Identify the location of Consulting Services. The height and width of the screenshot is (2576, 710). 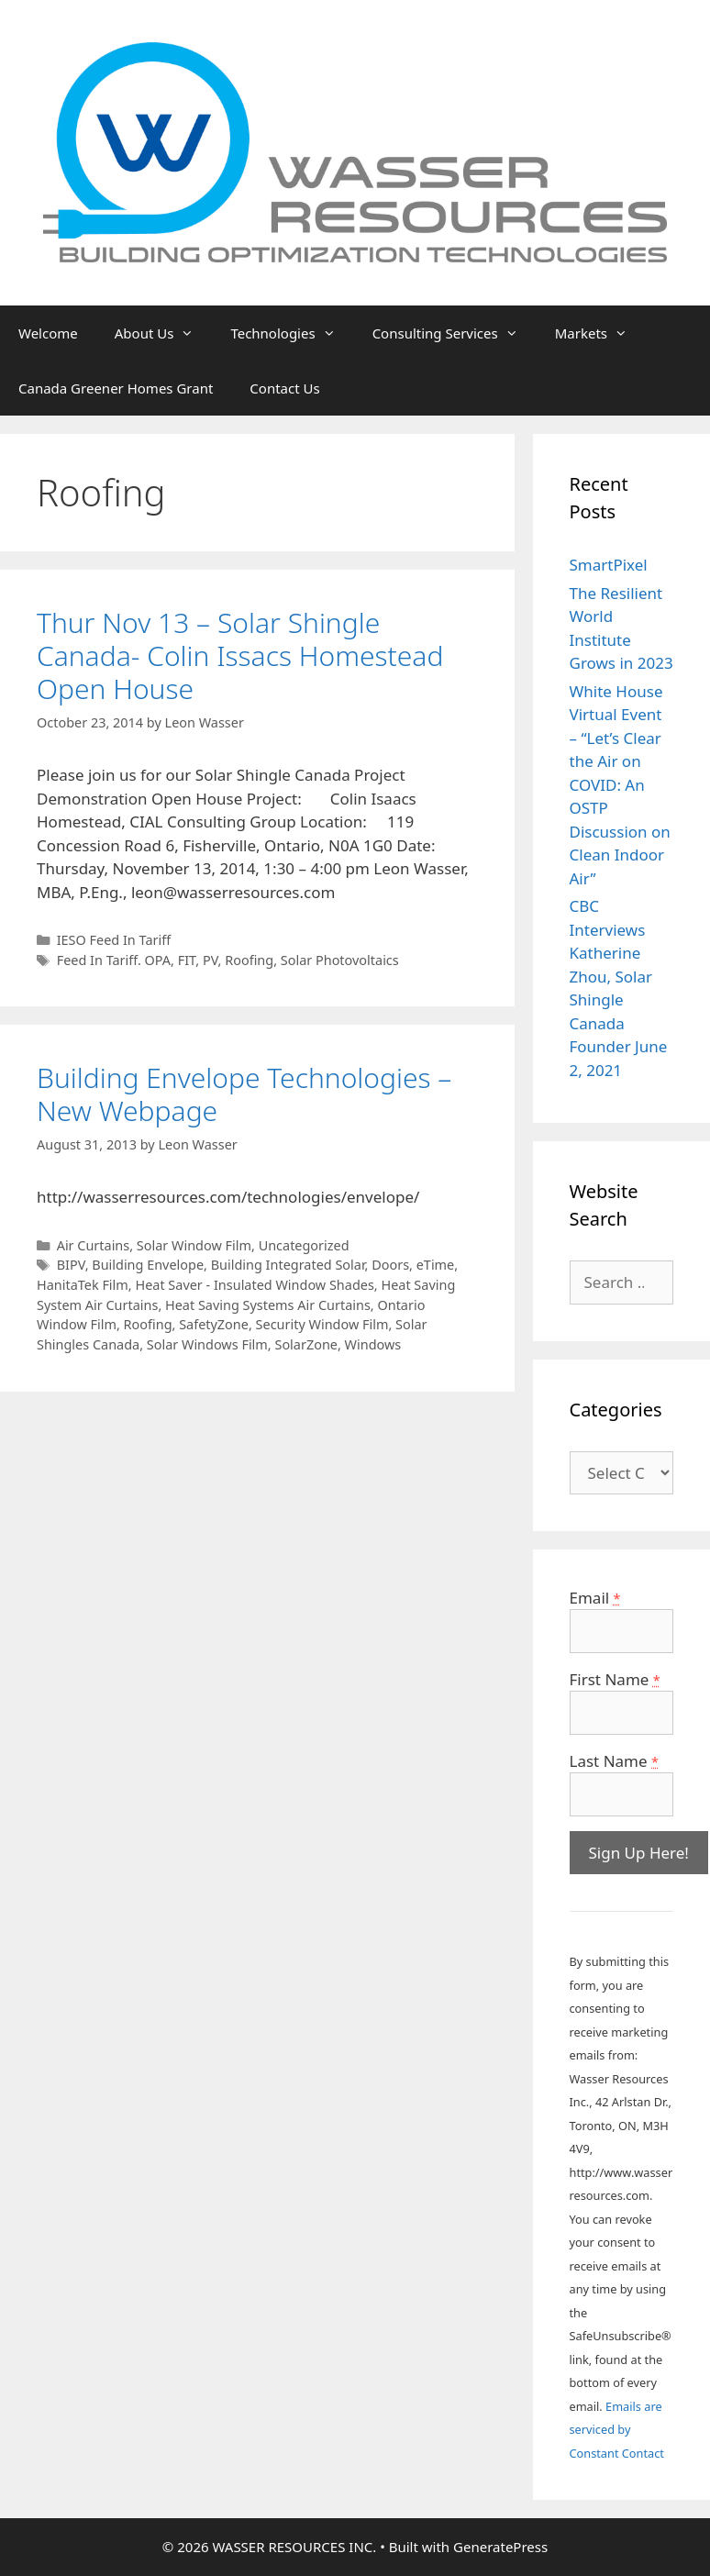
(454, 333).